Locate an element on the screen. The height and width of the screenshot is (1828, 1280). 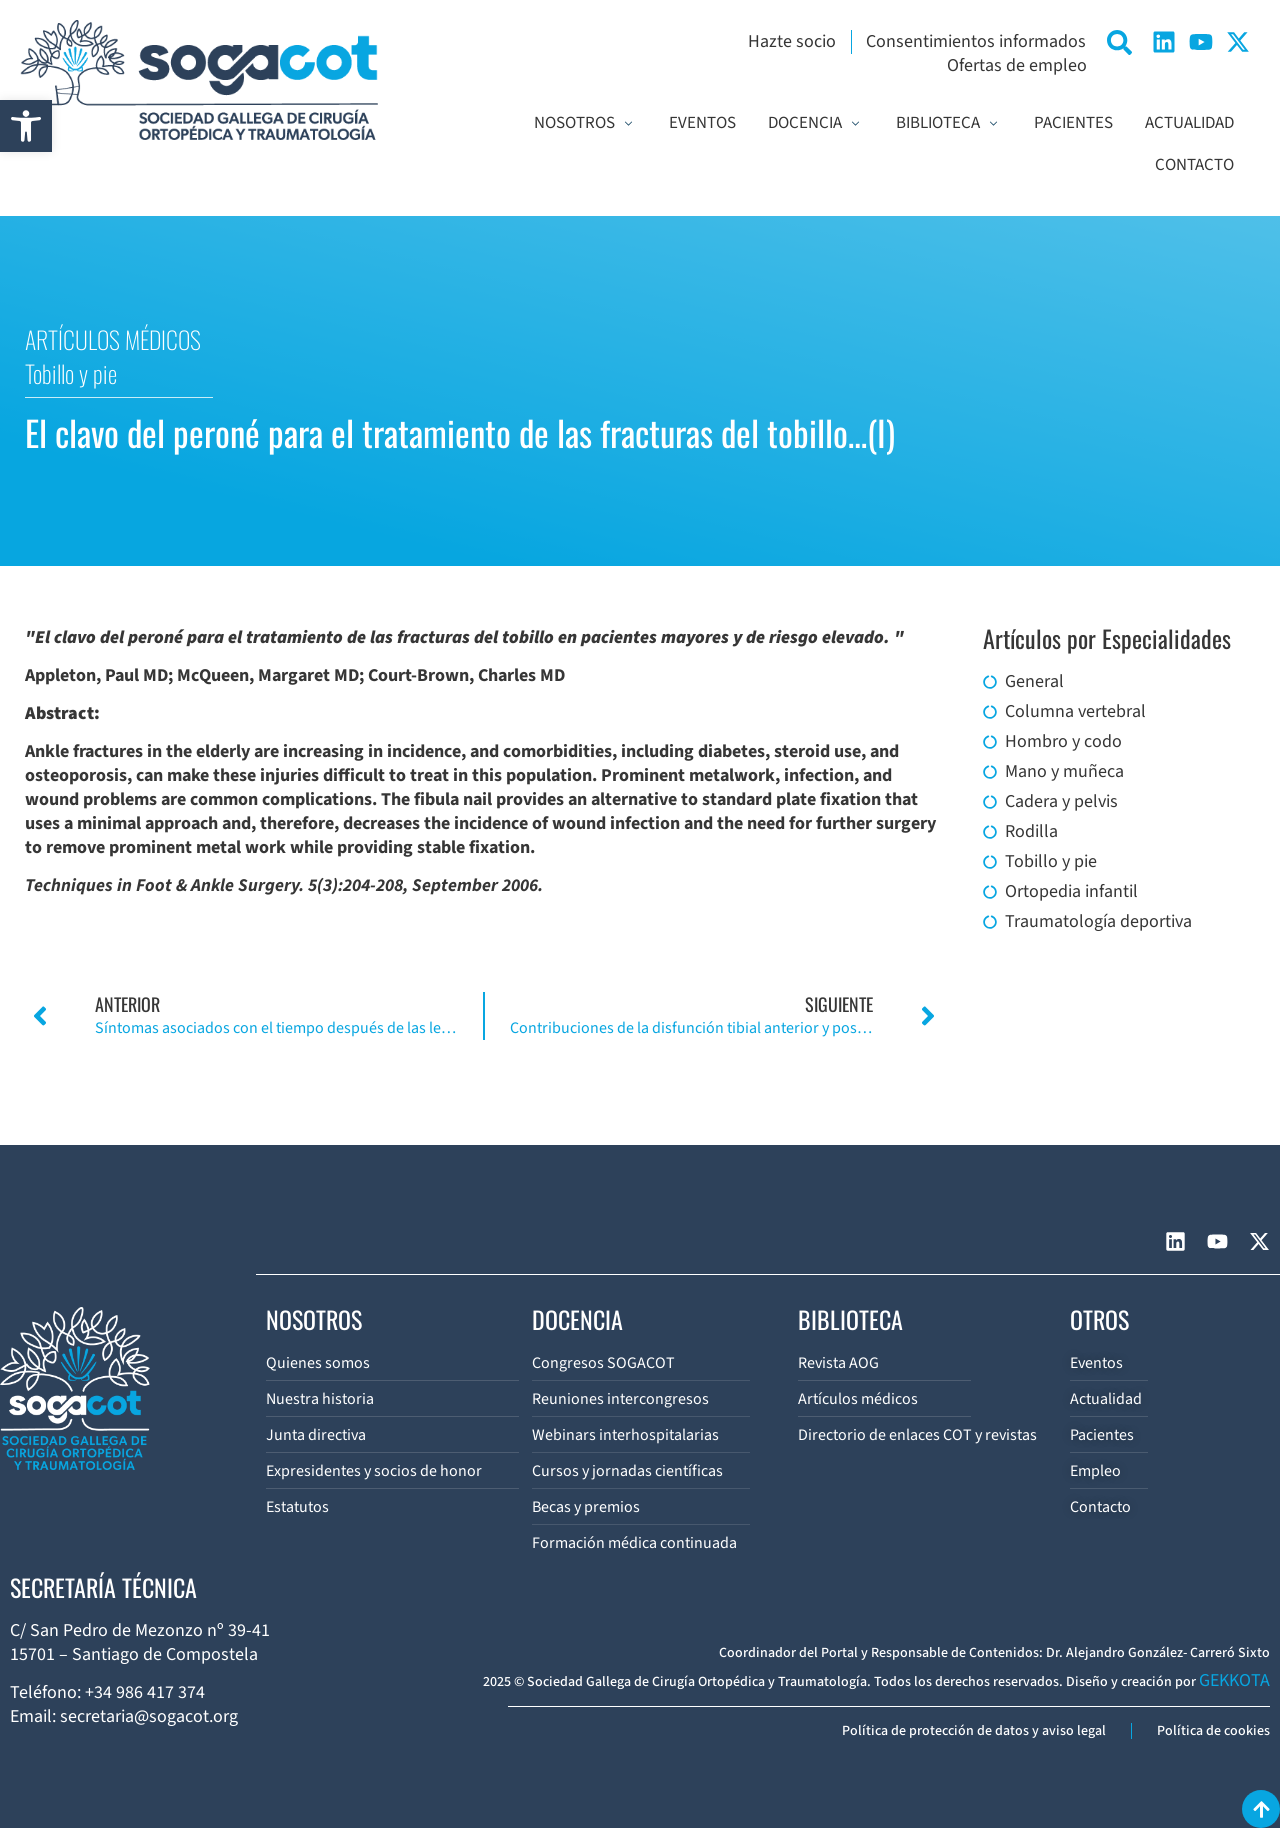
GEKKOTA is located at coordinates (1234, 1680).